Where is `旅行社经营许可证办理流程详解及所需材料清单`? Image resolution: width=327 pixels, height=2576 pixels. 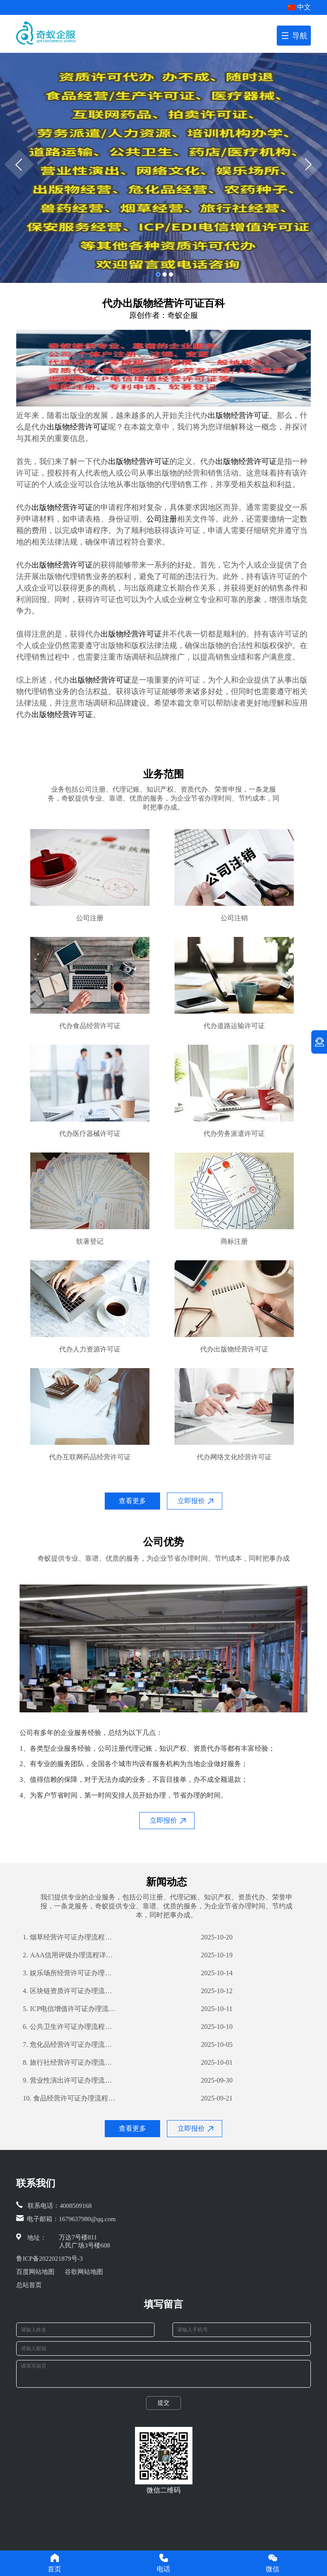 旅行社经营许可证办理流程详解及所需材料清单 is located at coordinates (69, 2063).